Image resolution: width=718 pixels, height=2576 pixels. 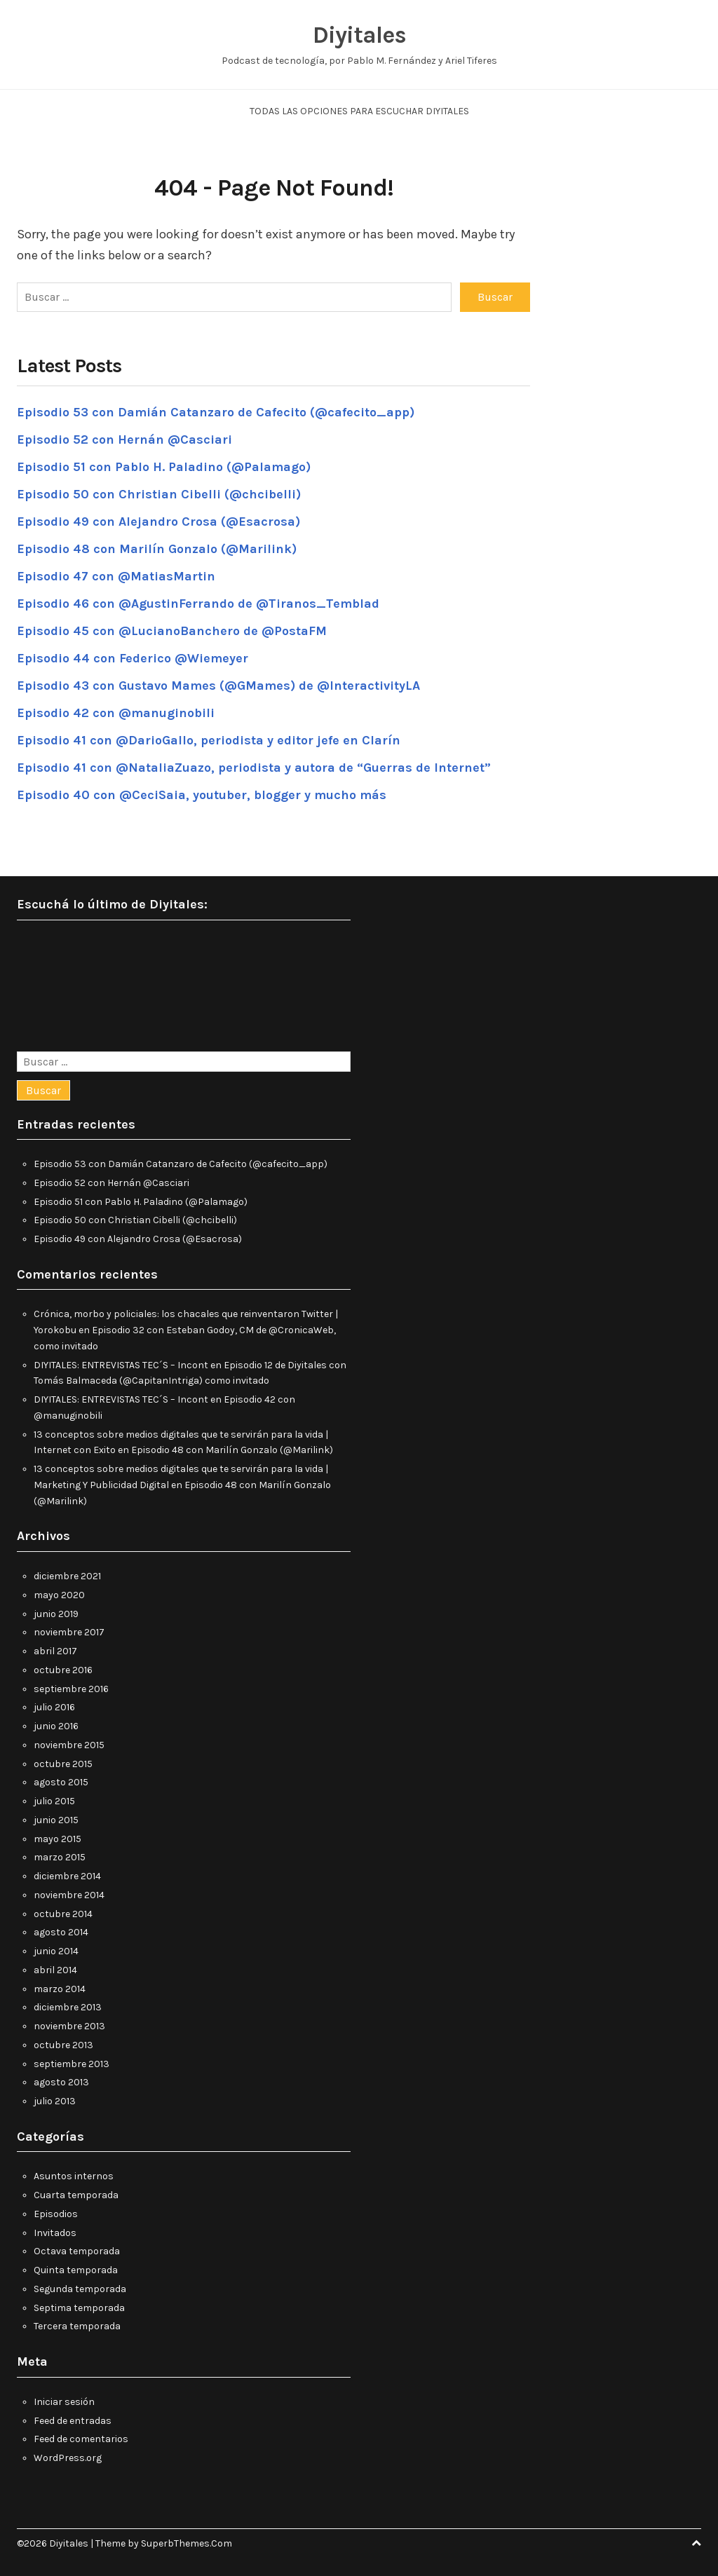 What do you see at coordinates (81, 2439) in the screenshot?
I see `Feed de comentarios` at bounding box center [81, 2439].